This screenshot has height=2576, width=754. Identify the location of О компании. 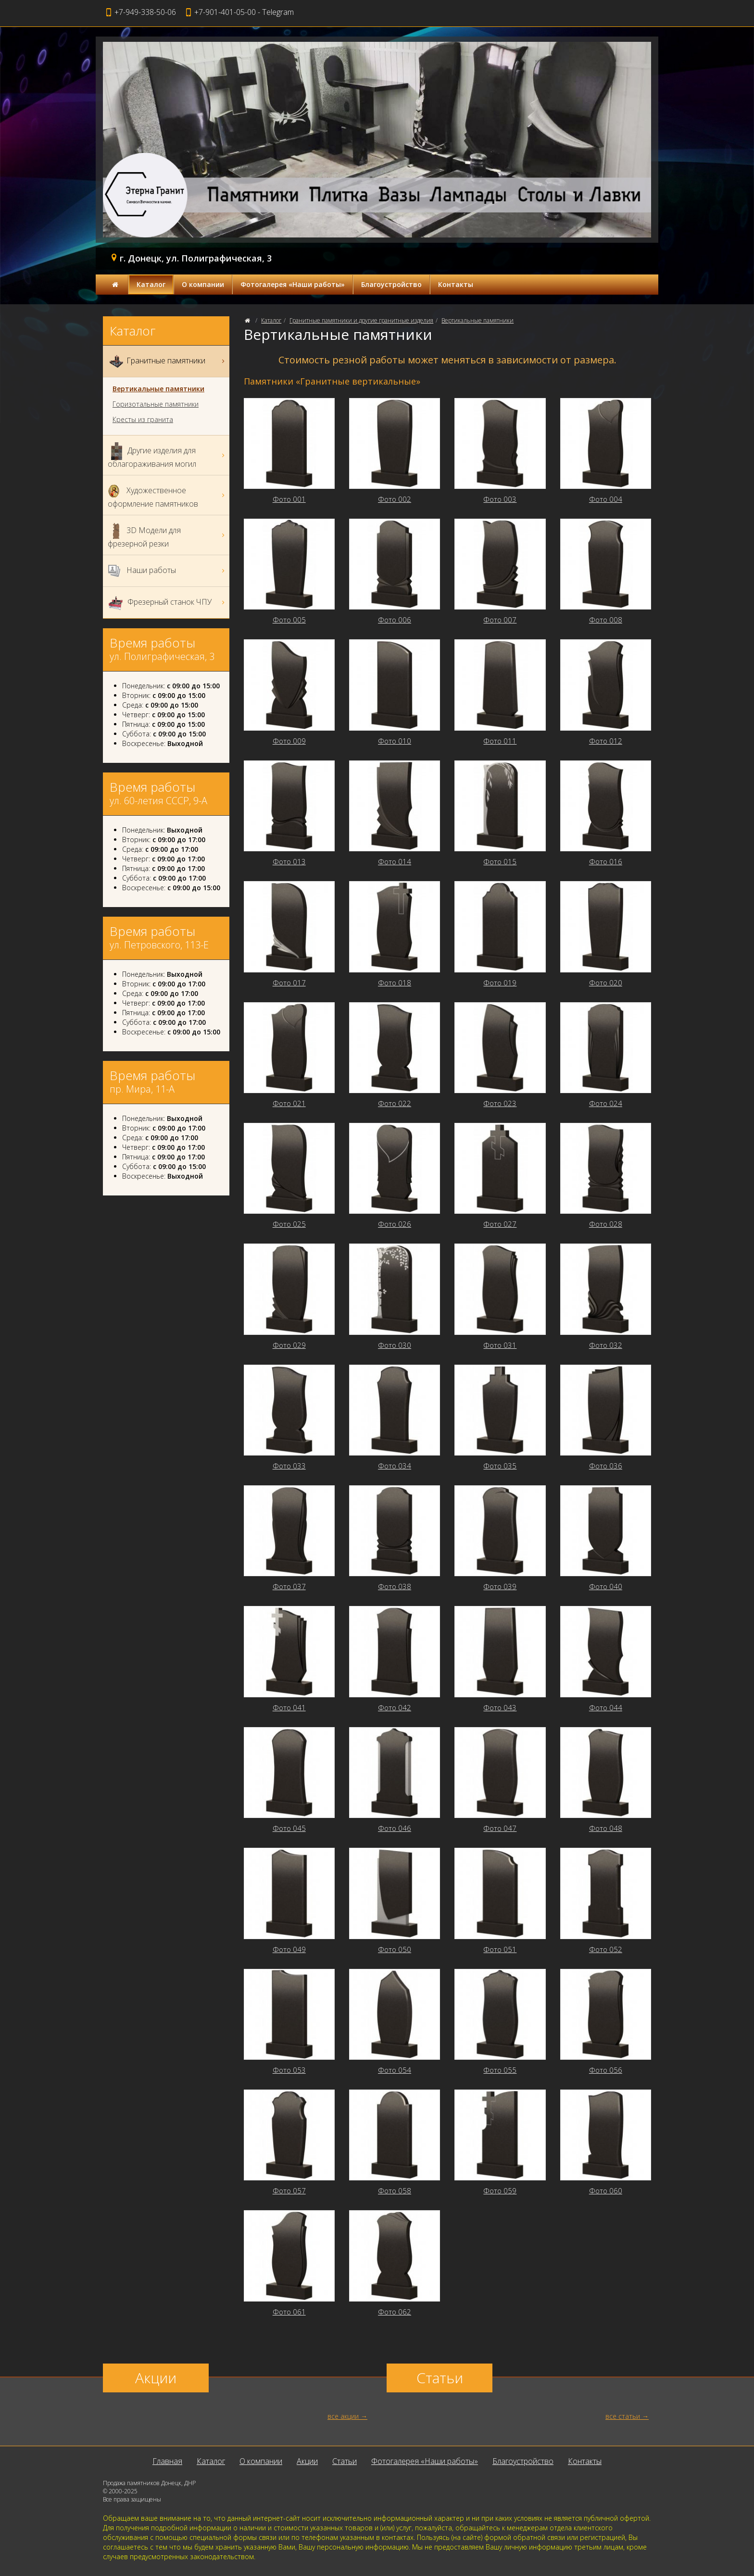
(203, 284).